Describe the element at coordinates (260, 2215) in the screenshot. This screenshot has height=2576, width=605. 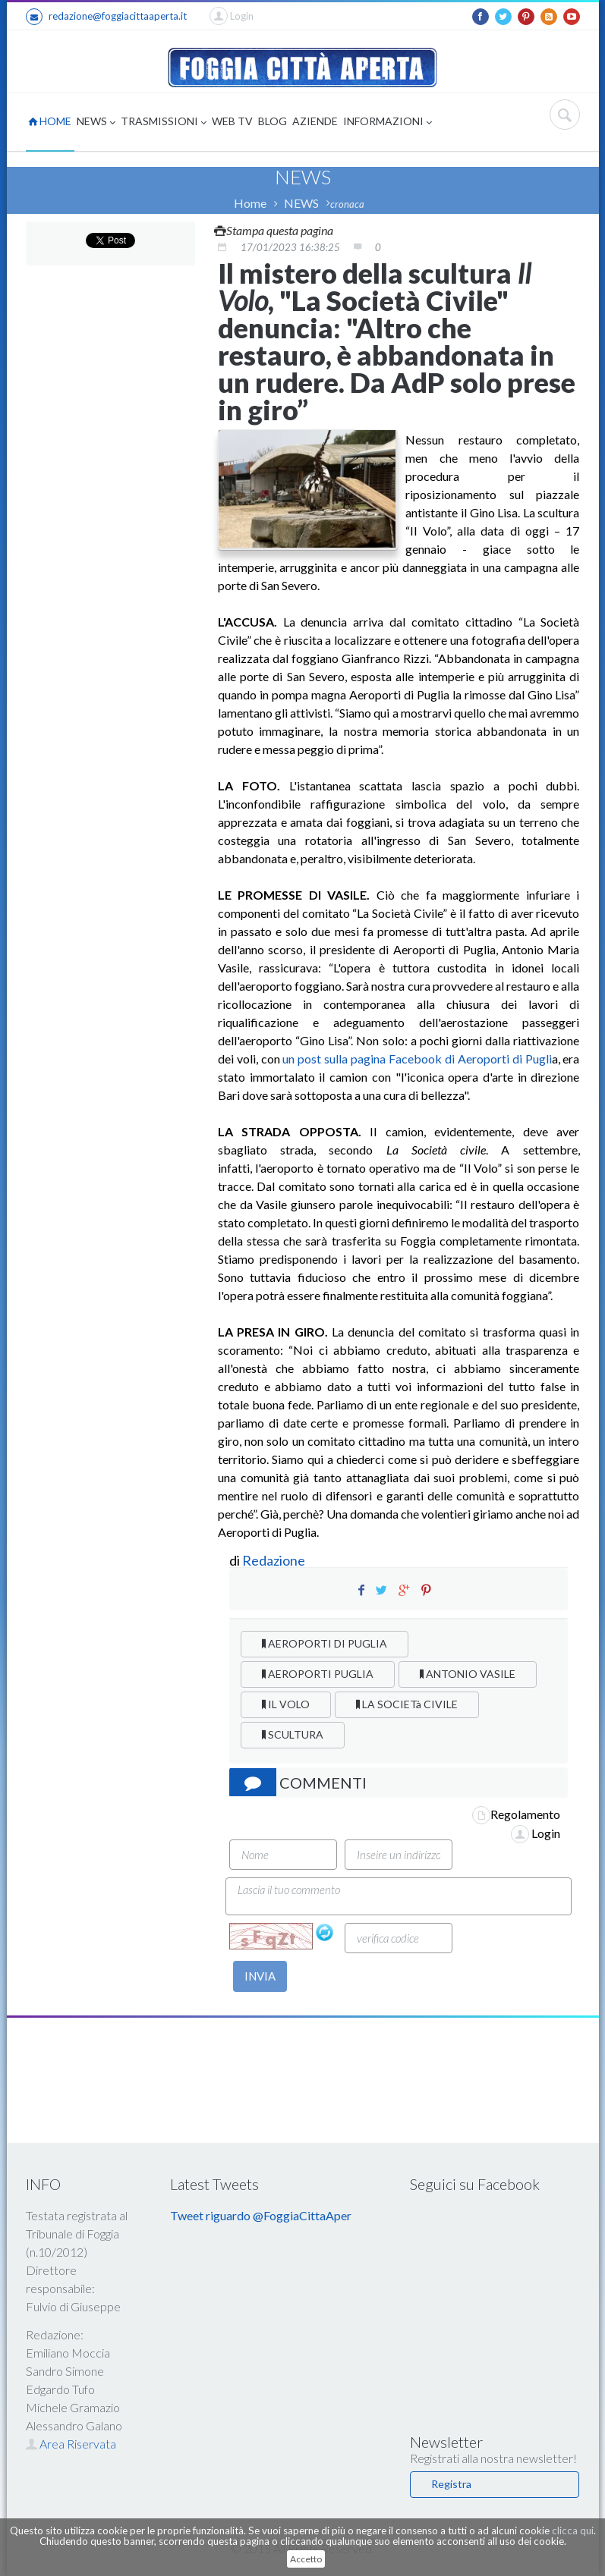
I see `Tweet riguardo @FoggiaCittaAper` at that location.